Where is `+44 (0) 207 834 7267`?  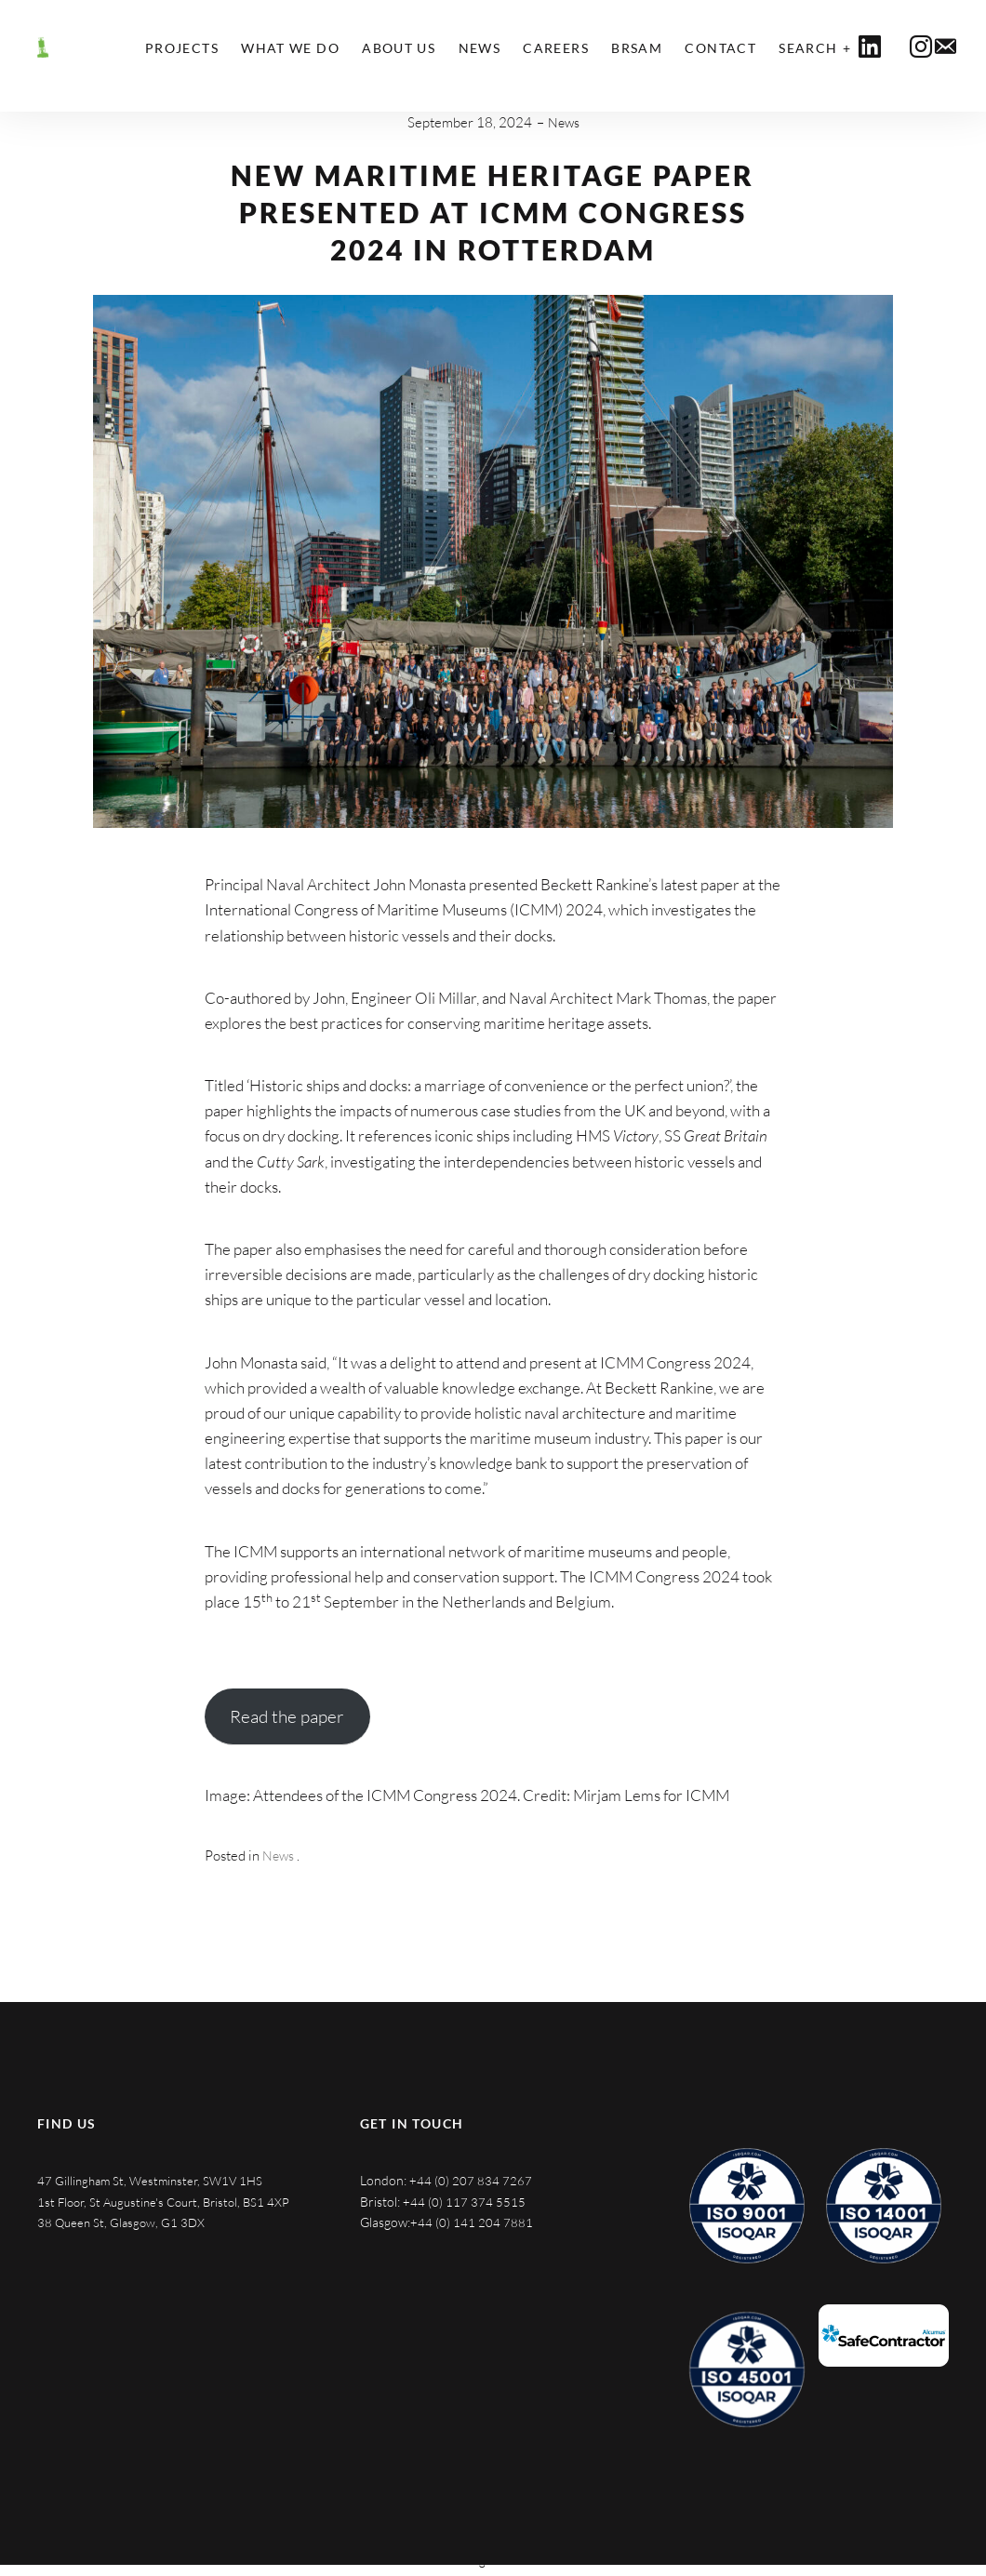
+44 (0) 207 834 7267 is located at coordinates (470, 2180).